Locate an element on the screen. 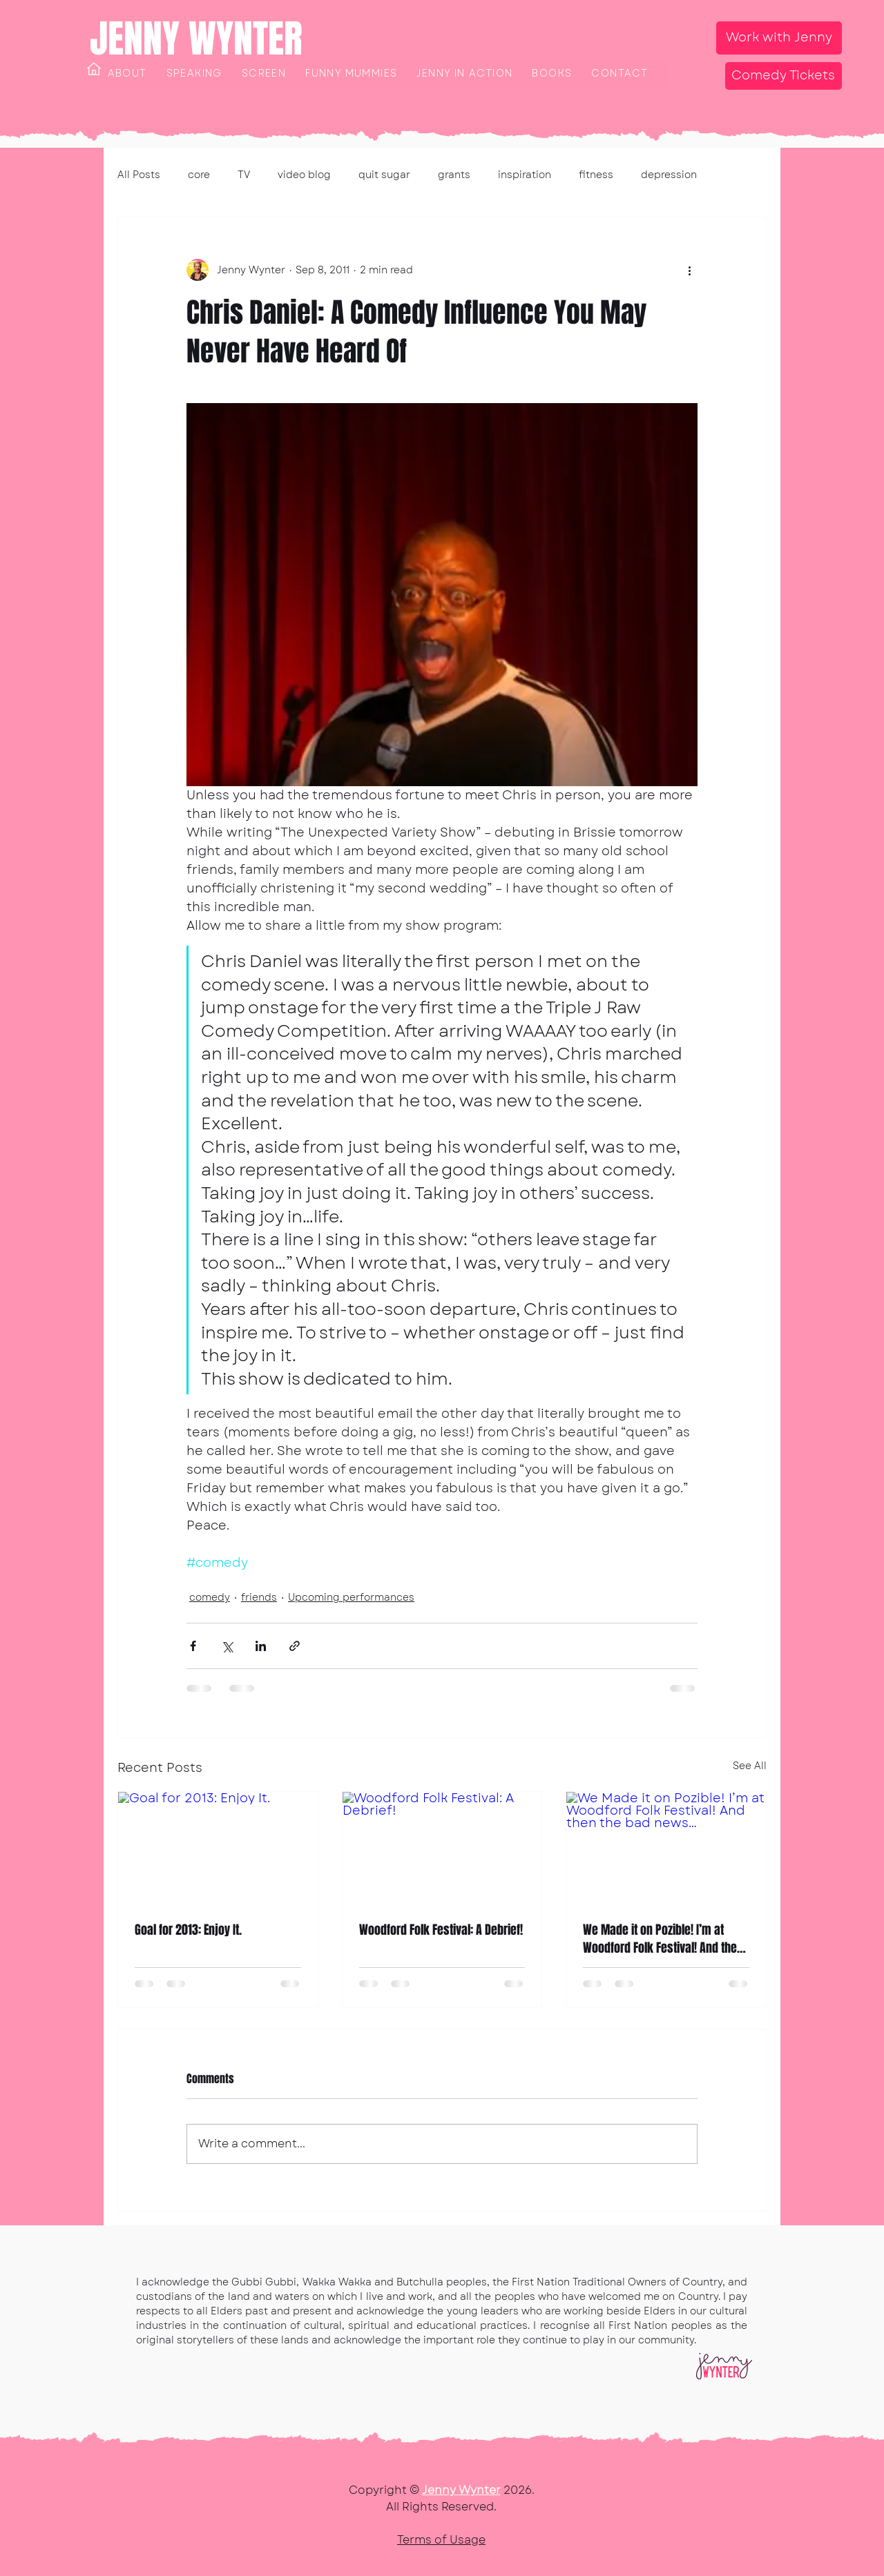  [Share via LinkedIn] is located at coordinates (260, 1645).